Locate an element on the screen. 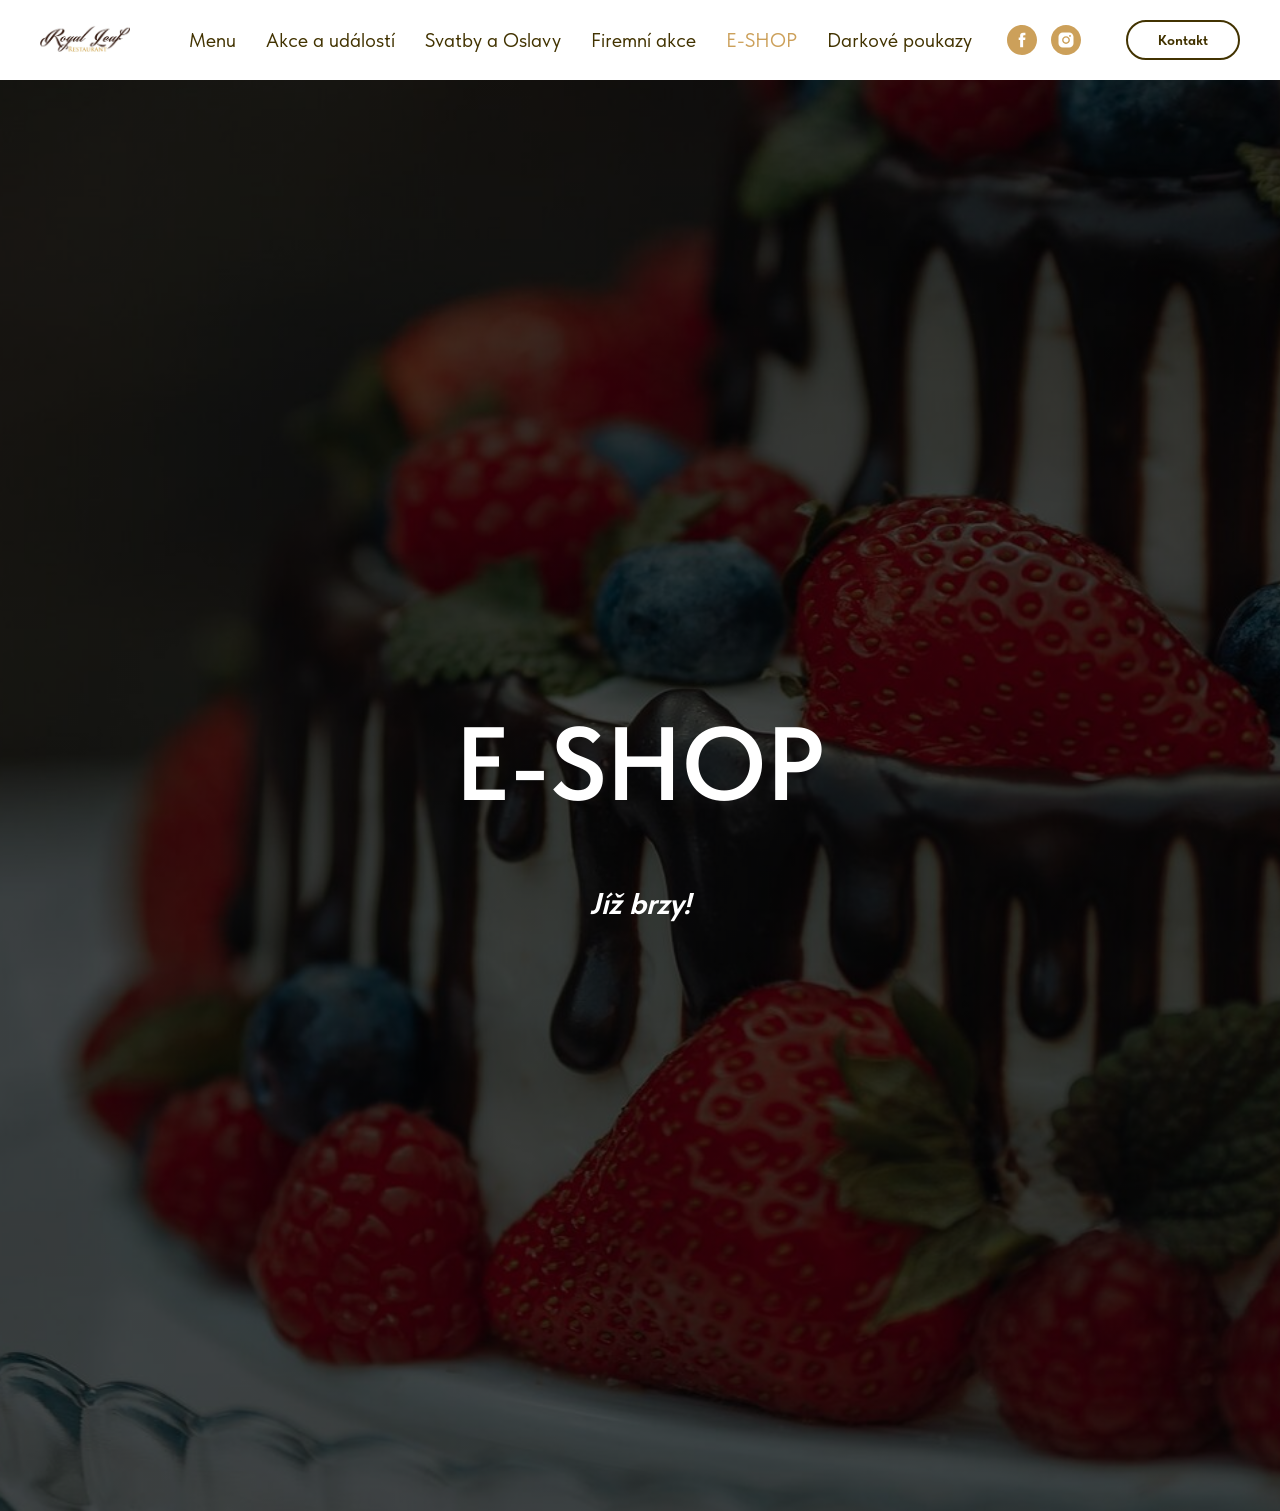 The height and width of the screenshot is (1511, 1280). Kontakt is located at coordinates (1183, 40).